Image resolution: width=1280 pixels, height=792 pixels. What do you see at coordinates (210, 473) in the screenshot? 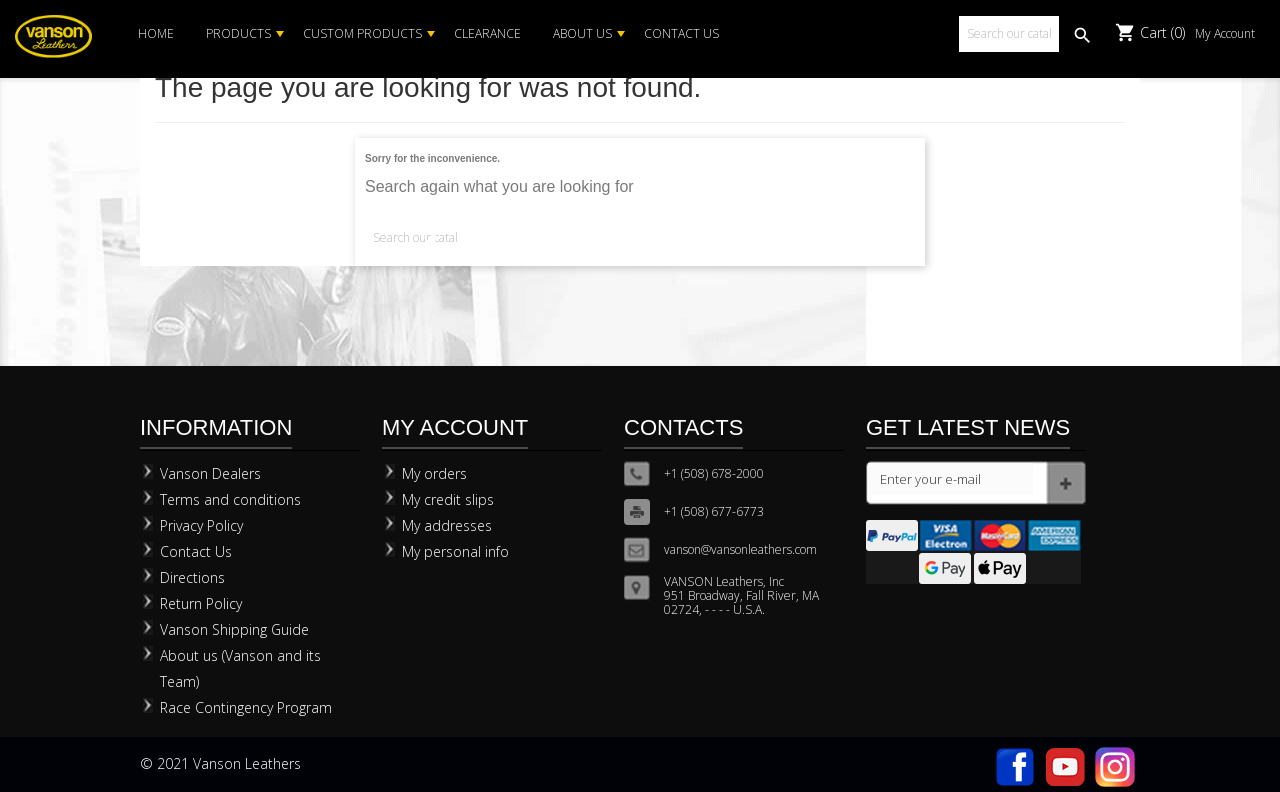
I see `Vanson Dealers` at bounding box center [210, 473].